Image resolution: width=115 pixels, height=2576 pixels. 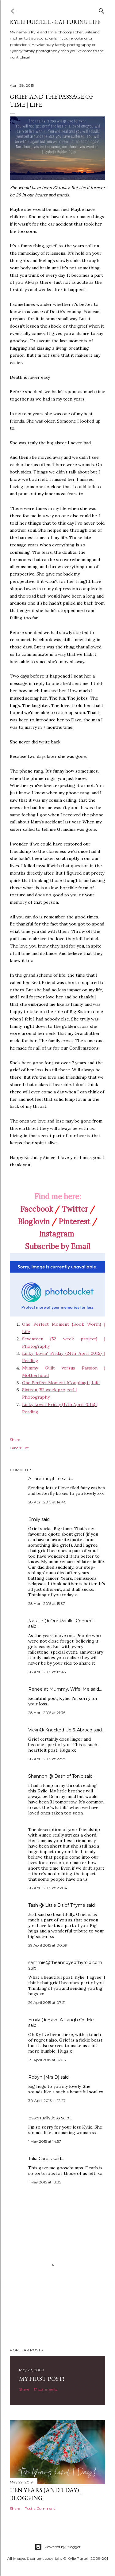 I want to click on Bloglovin, so click(x=34, y=1221).